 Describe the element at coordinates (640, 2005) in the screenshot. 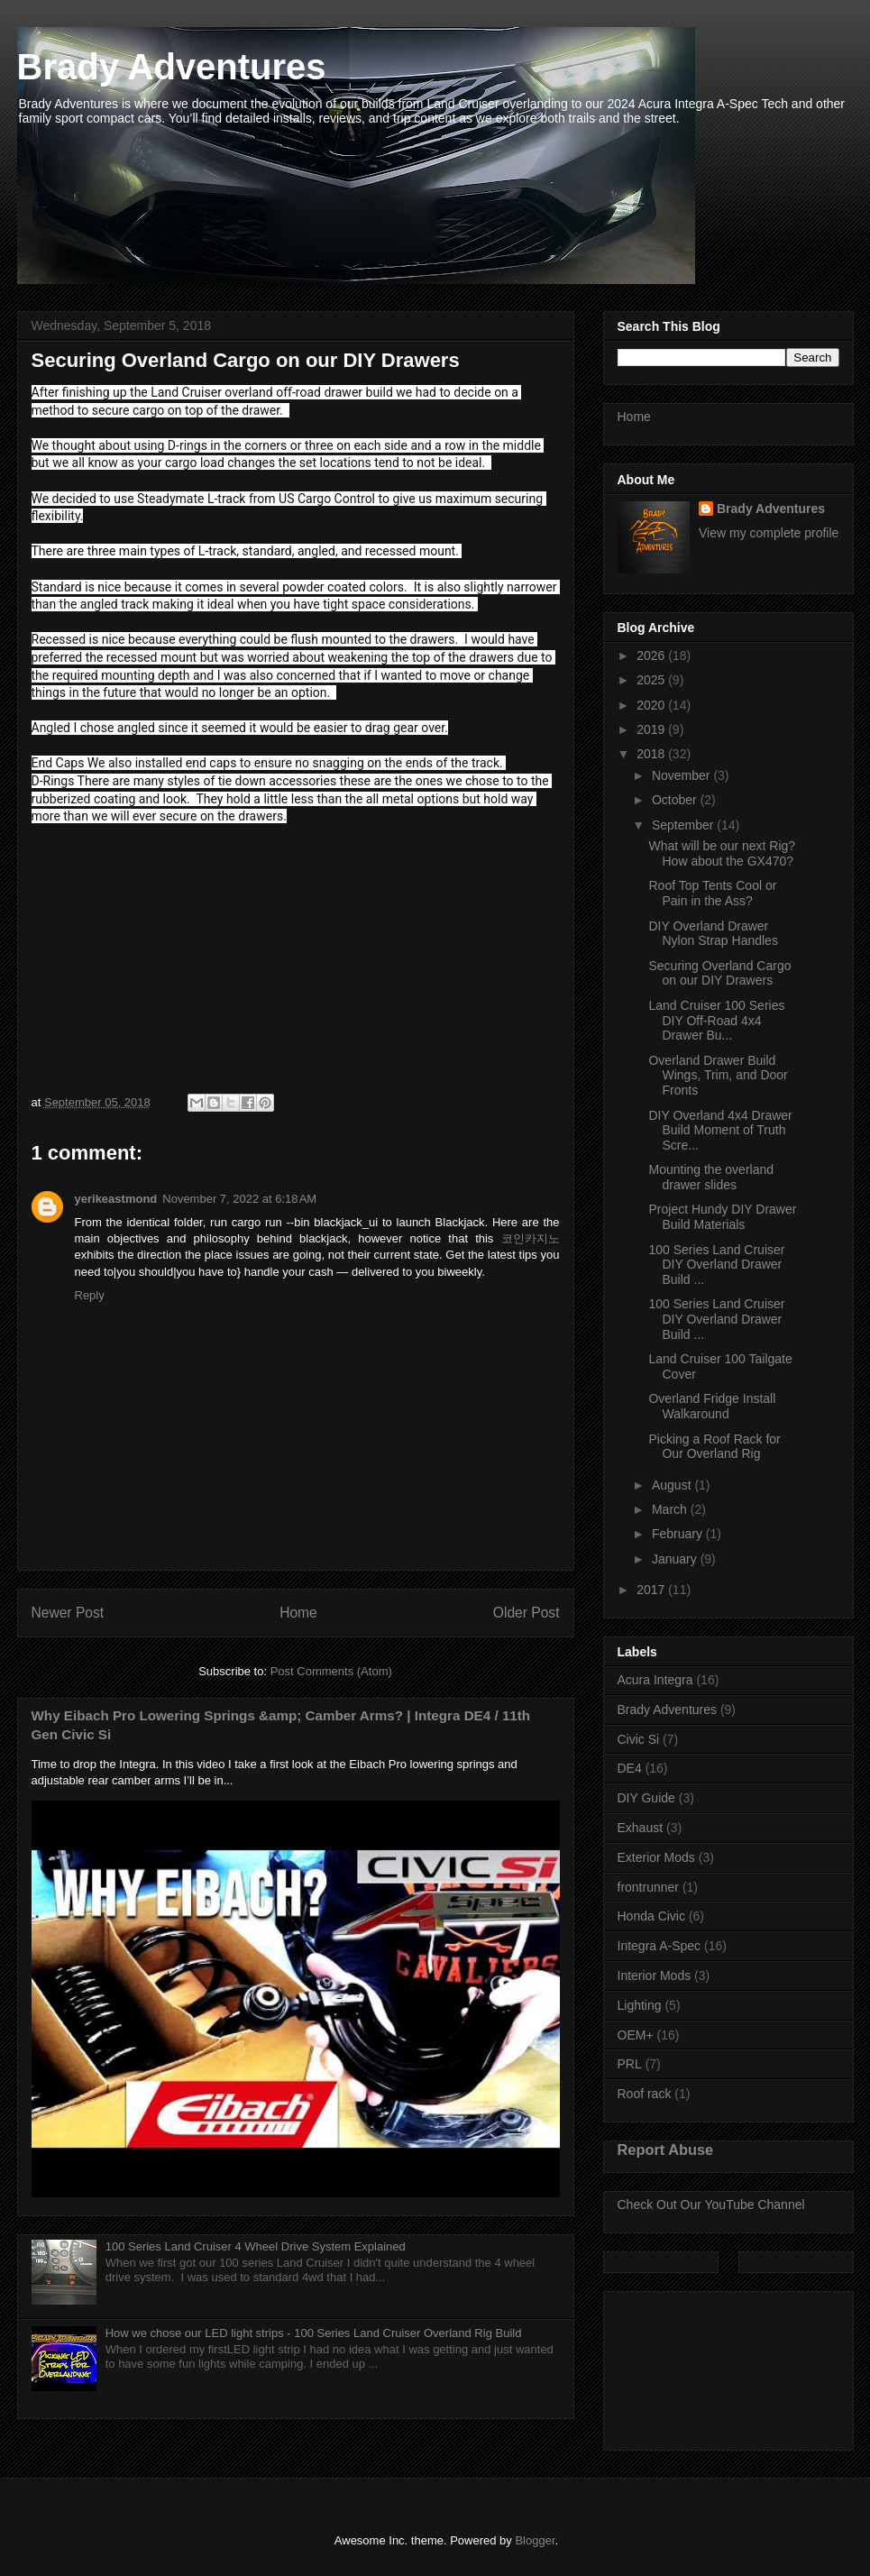

I see `Lighting` at that location.